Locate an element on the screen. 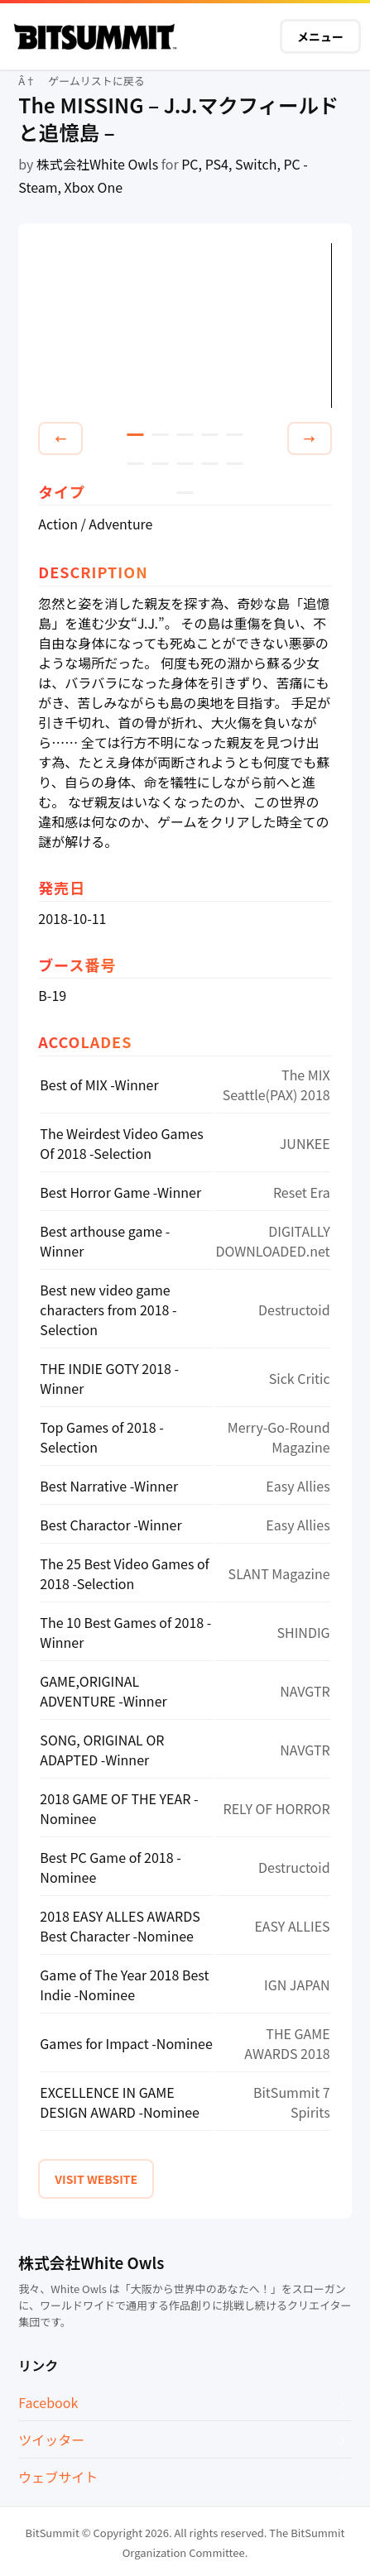 The width and height of the screenshot is (370, 2576). 8 [tab] is located at coordinates (184, 463).